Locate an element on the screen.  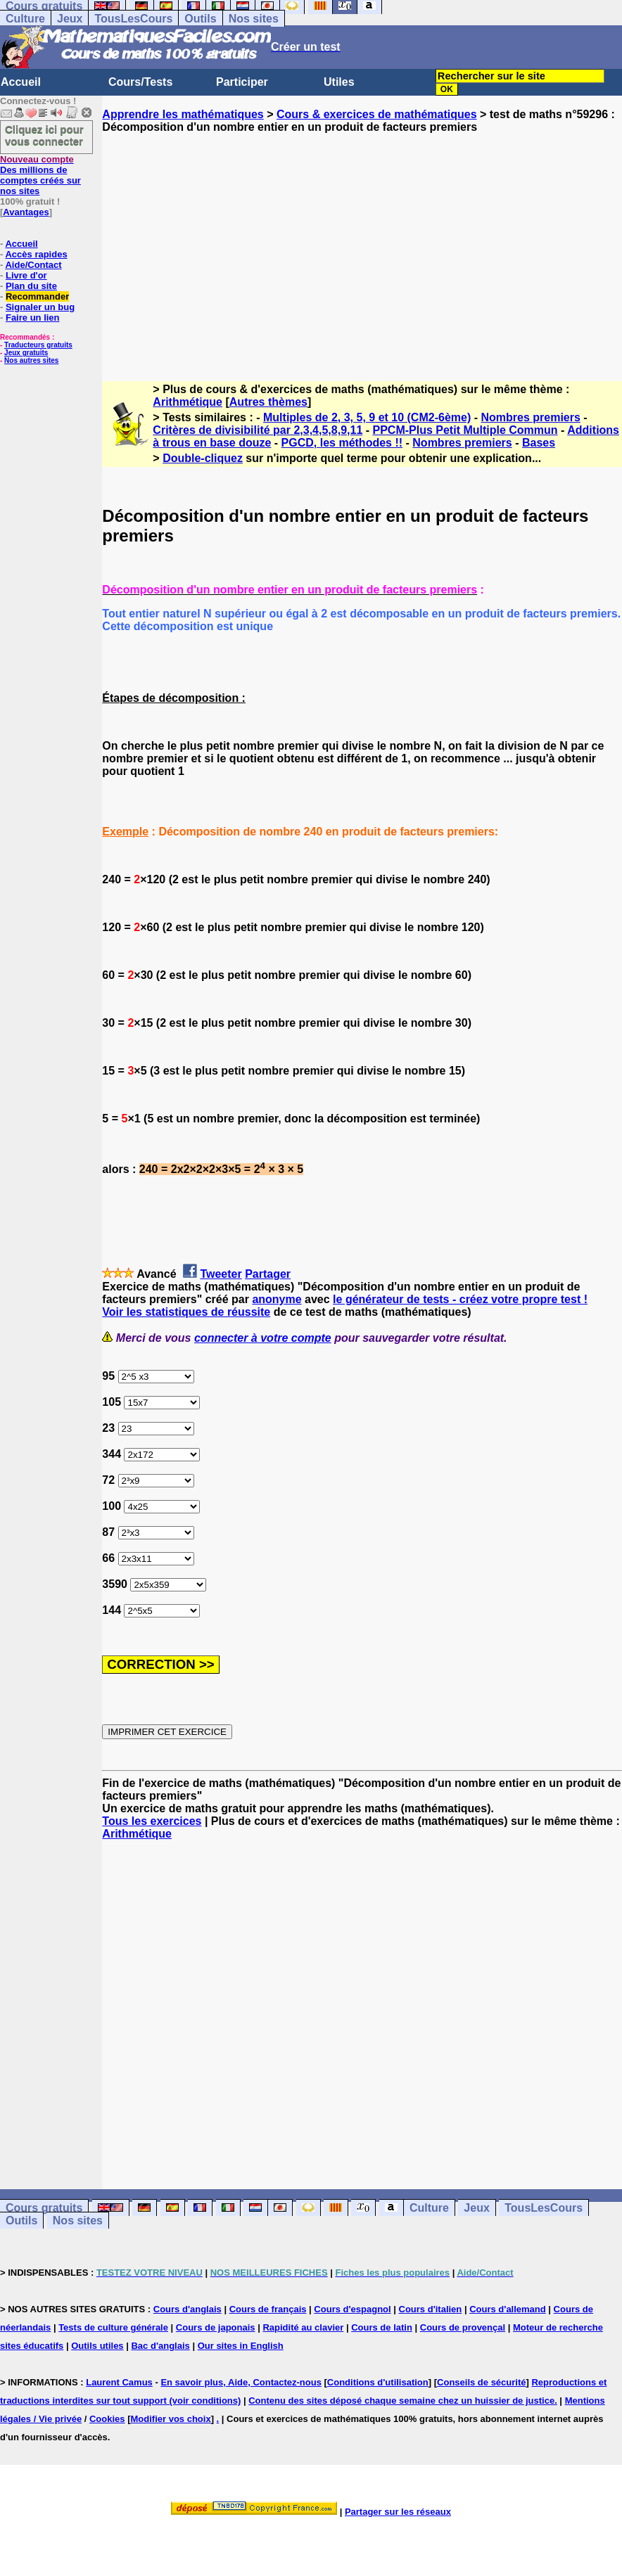
Jeux gratuits is located at coordinates (26, 353).